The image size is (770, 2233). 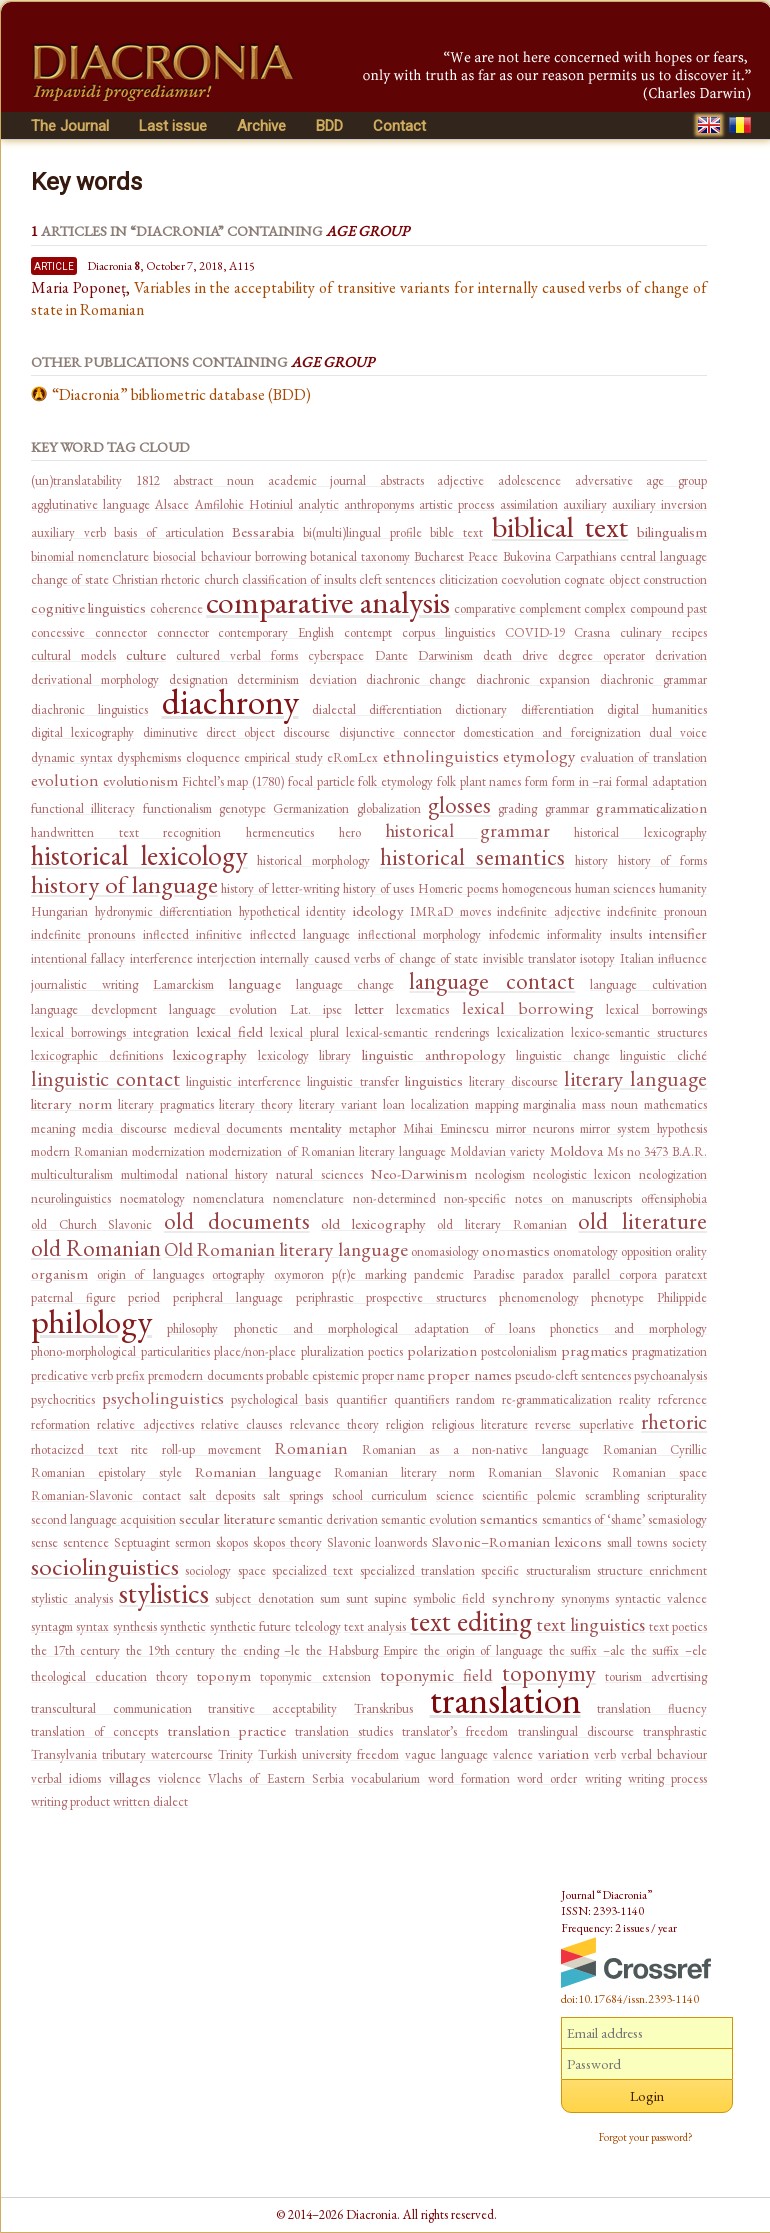 I want to click on offensiphobia, so click(x=674, y=1198).